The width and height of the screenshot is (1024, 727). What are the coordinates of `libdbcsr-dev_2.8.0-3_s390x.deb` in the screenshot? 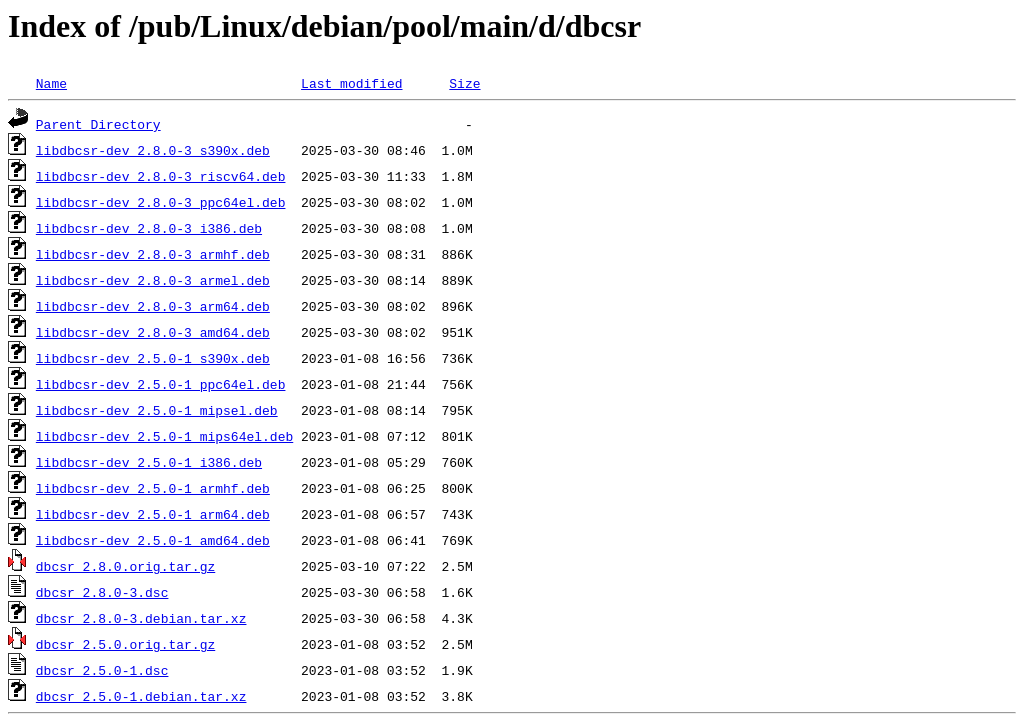 It's located at (153, 150).